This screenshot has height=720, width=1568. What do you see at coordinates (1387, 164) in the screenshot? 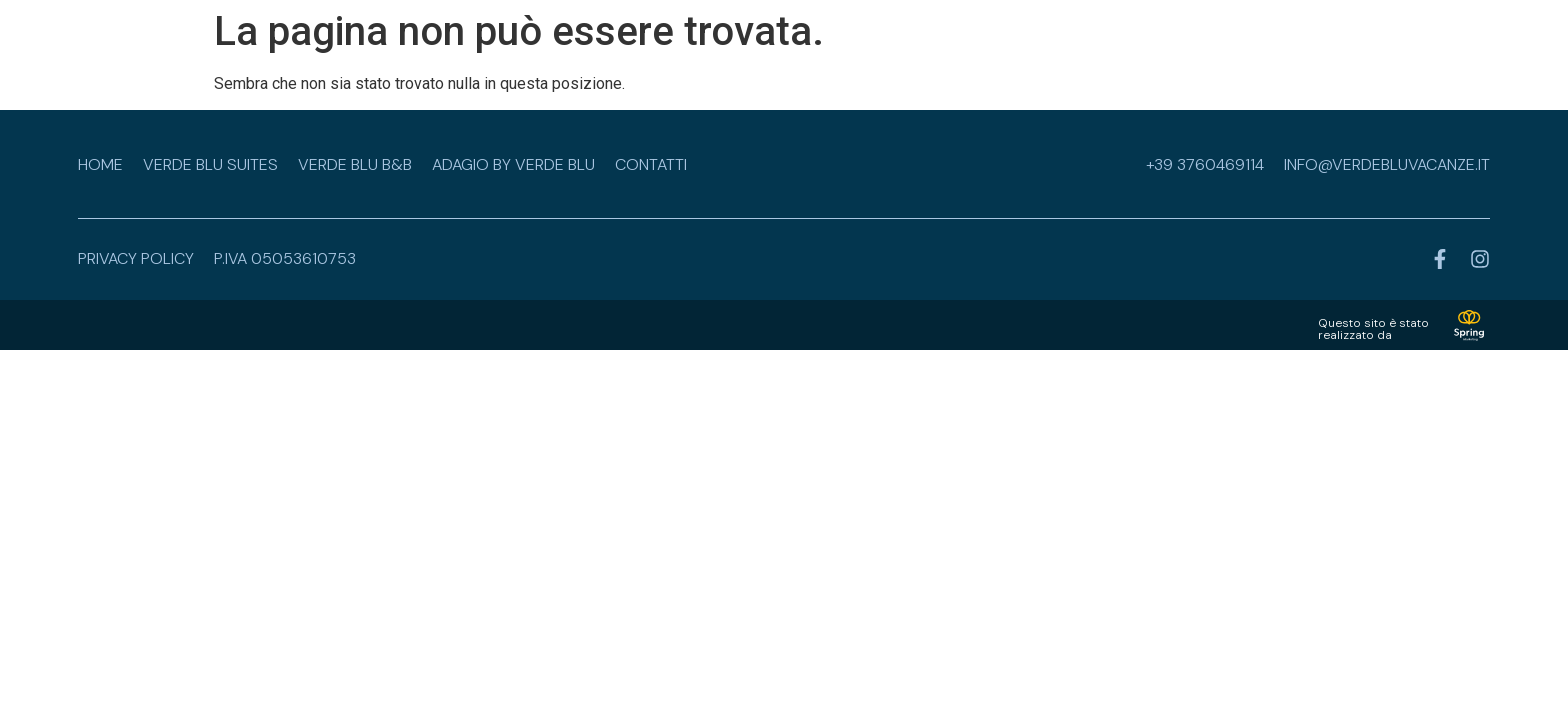
I see `info@verdebluvacanze.it` at bounding box center [1387, 164].